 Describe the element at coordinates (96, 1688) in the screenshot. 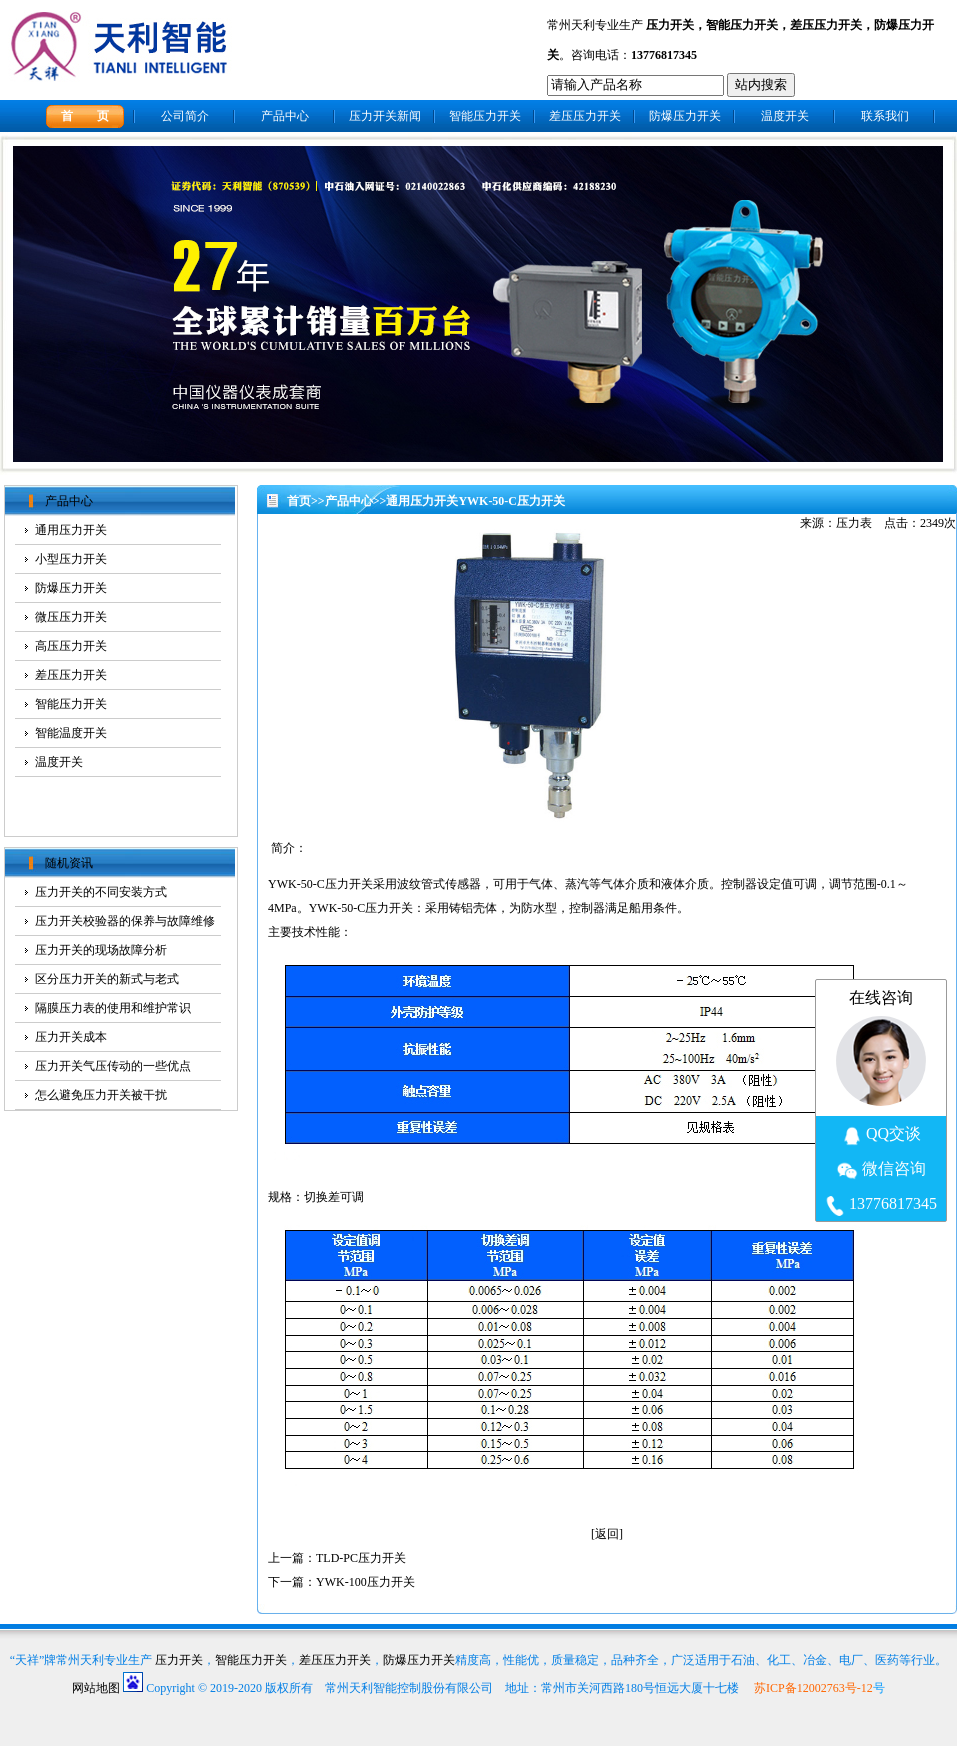

I see `网站地图` at that location.